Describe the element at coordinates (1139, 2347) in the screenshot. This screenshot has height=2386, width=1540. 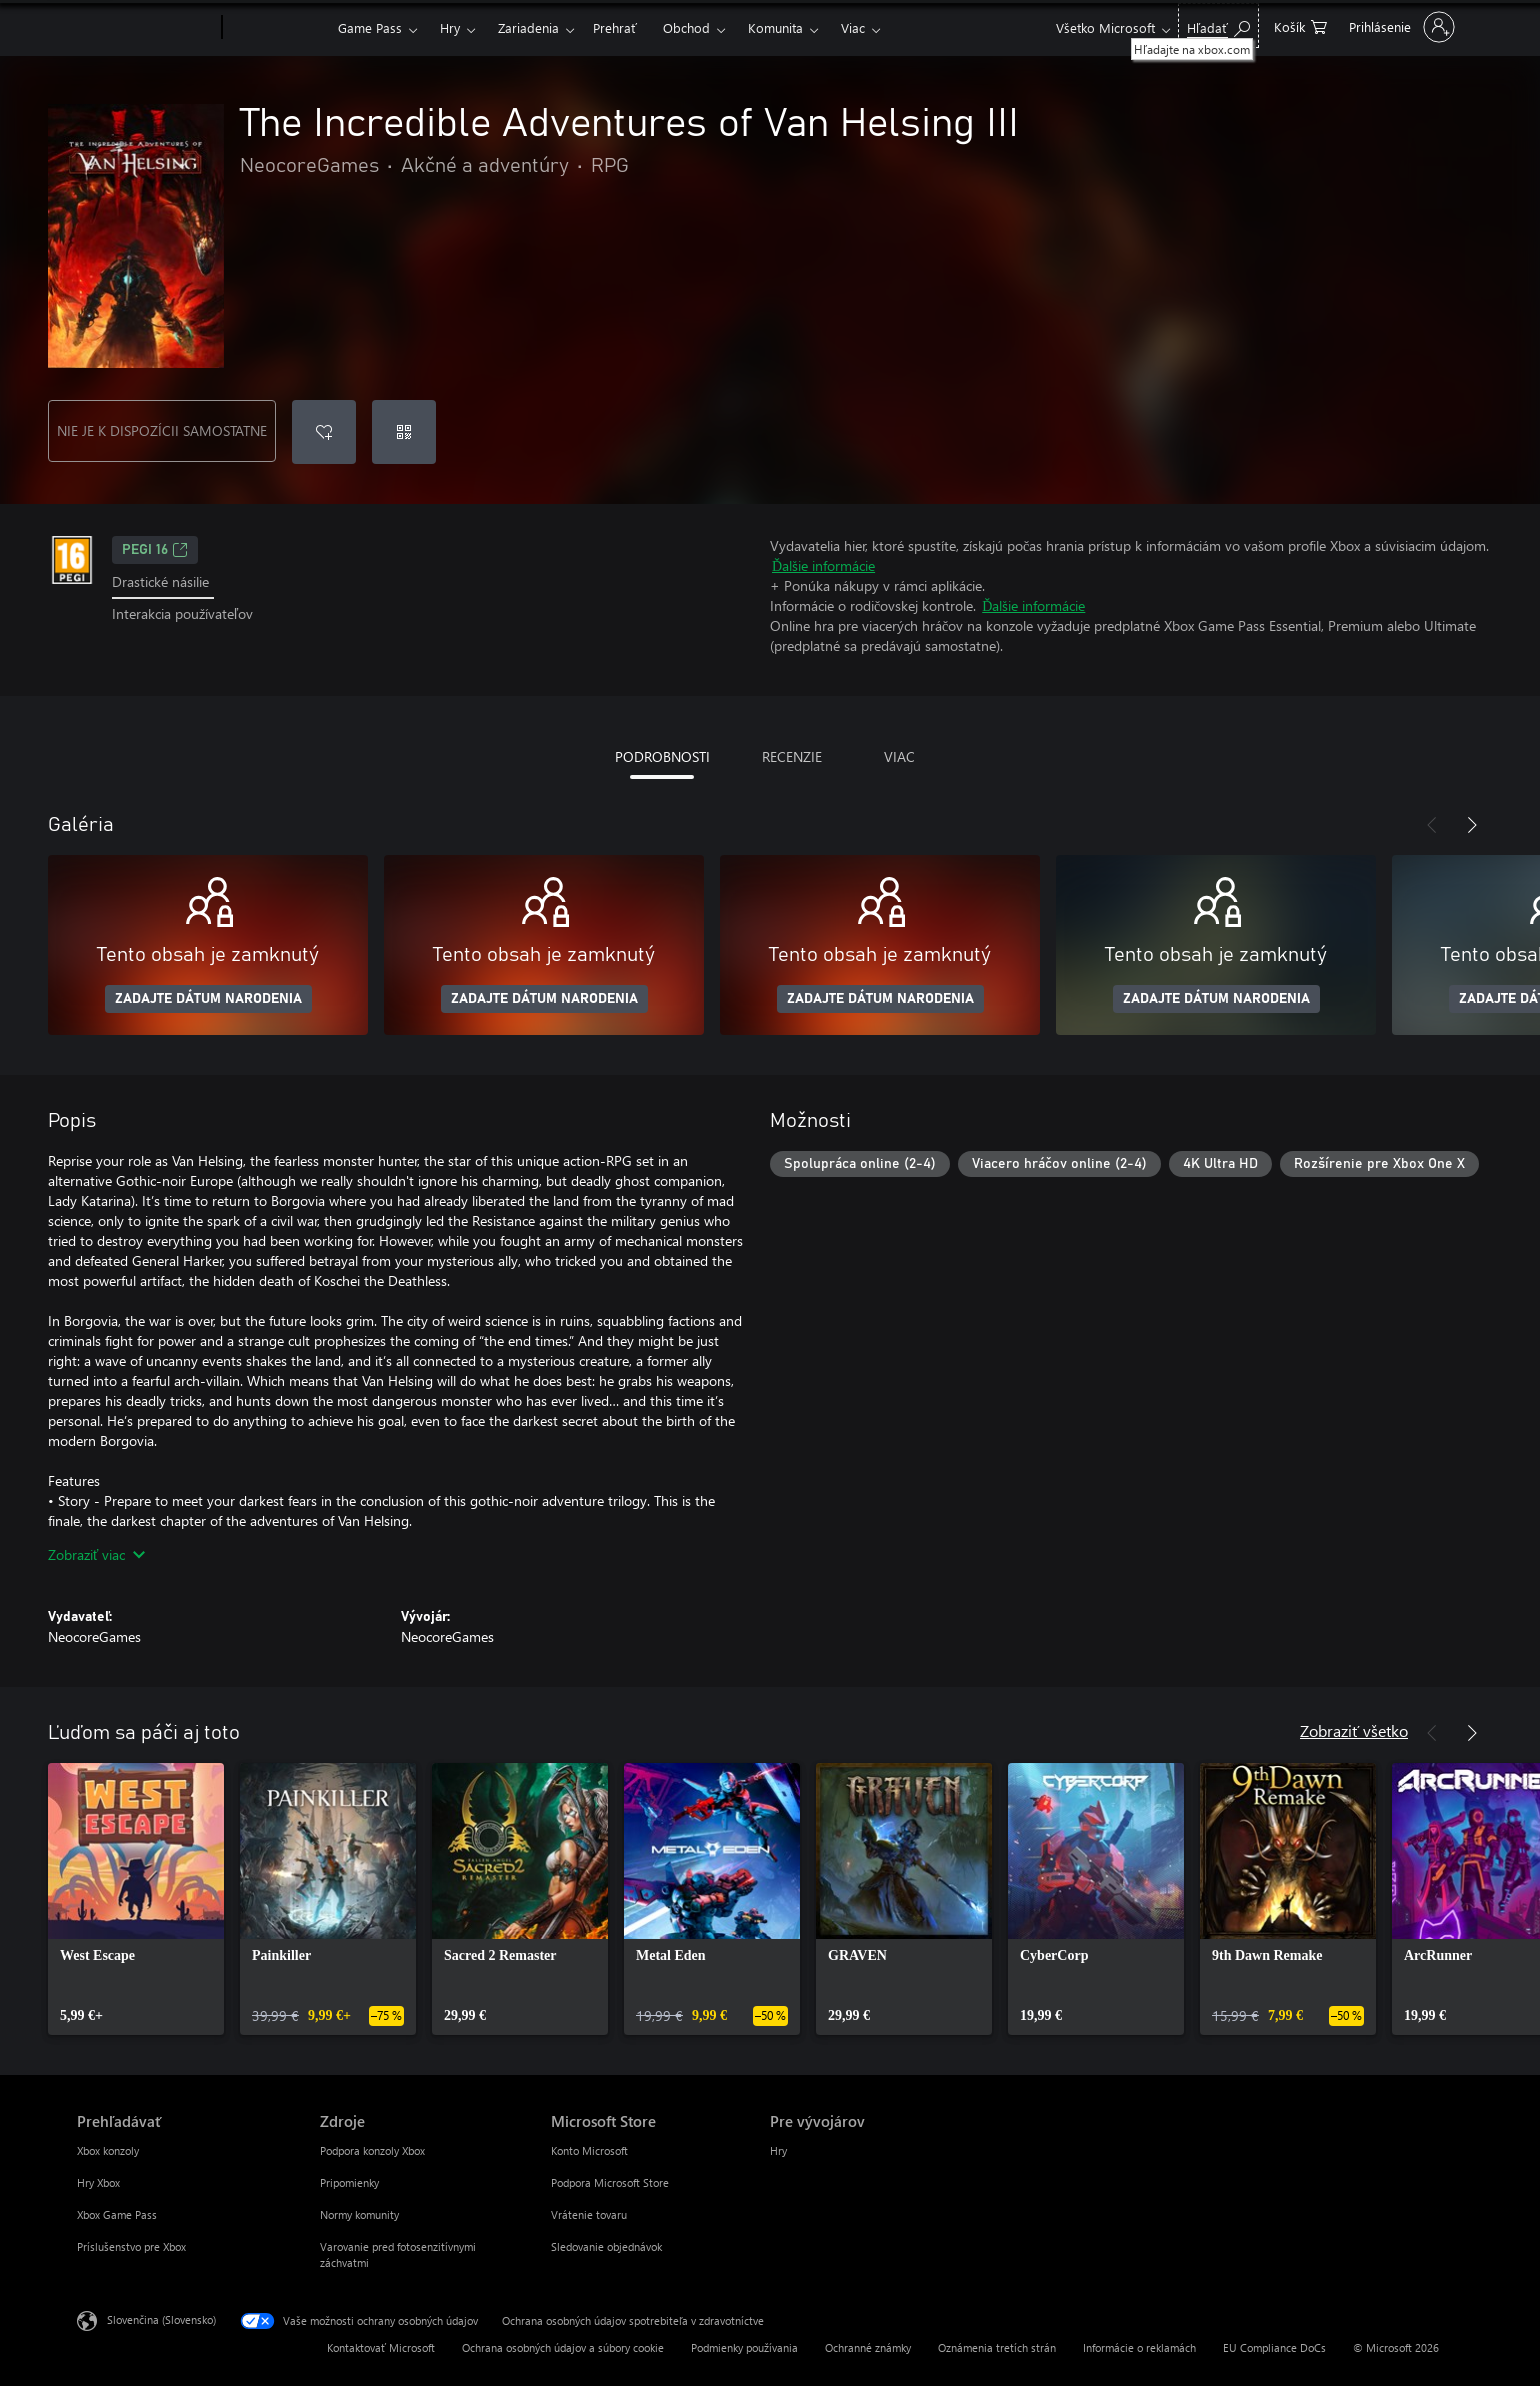
I see `Informácie o reklamách` at that location.